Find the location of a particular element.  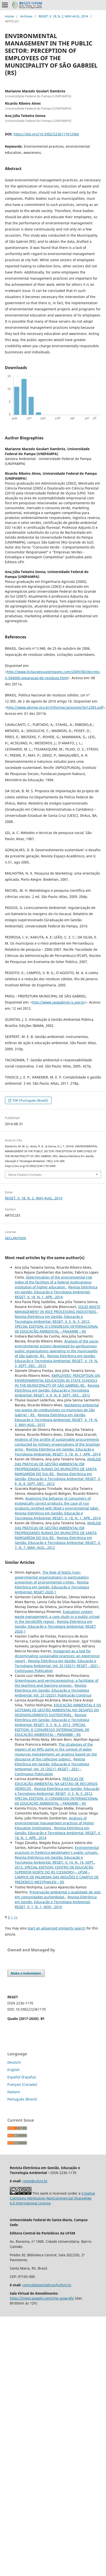

start an advanced similarity search is located at coordinates (56, 1928).